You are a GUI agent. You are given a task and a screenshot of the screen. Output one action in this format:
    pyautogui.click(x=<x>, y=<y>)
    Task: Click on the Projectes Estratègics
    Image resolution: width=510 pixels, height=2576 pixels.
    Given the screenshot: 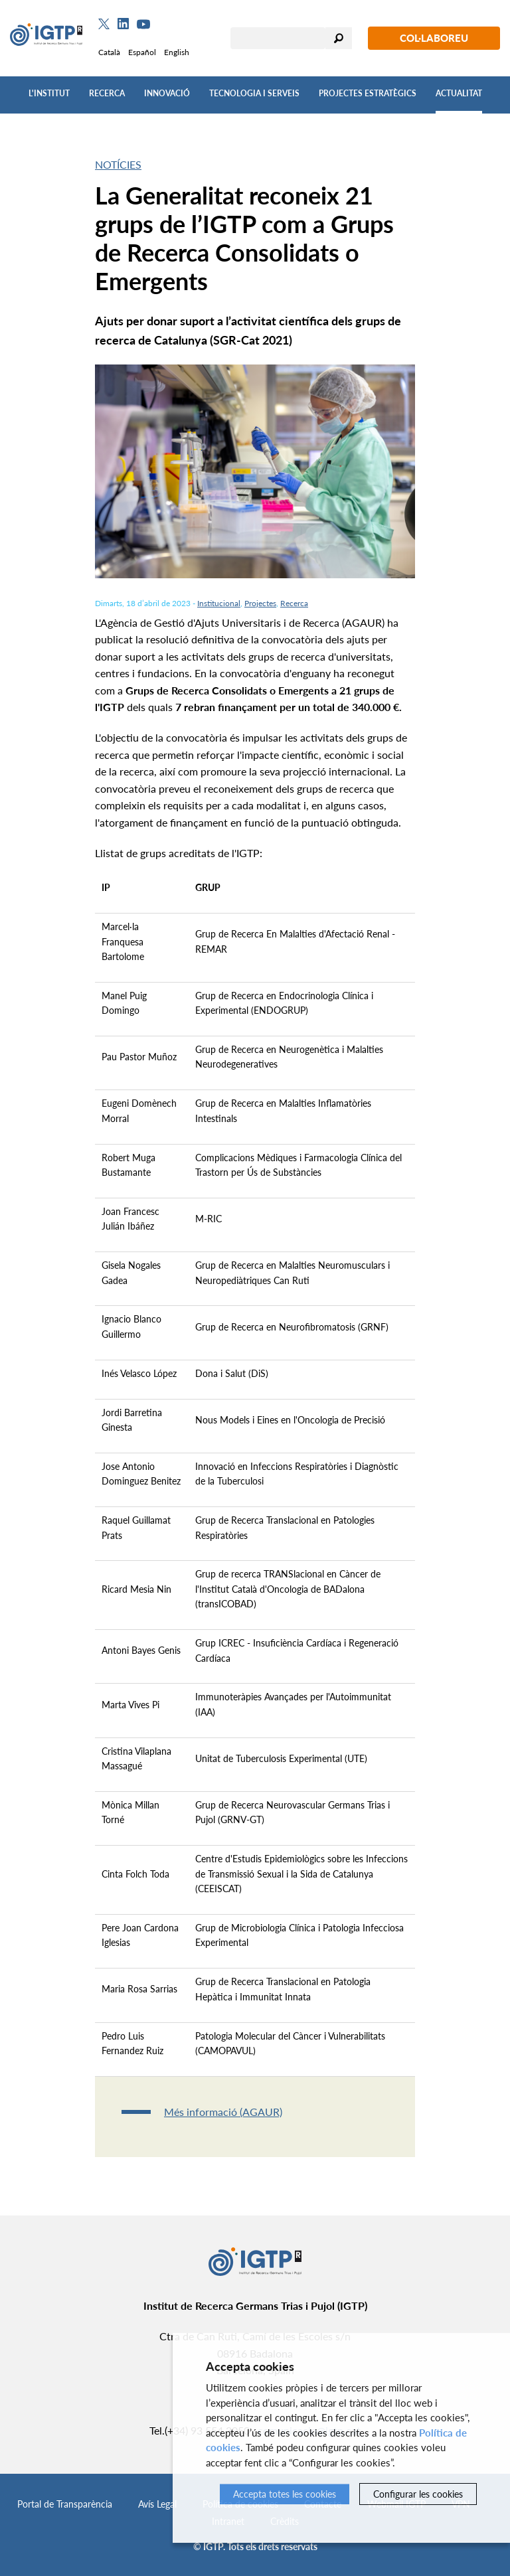 What is the action you would take?
    pyautogui.click(x=367, y=93)
    